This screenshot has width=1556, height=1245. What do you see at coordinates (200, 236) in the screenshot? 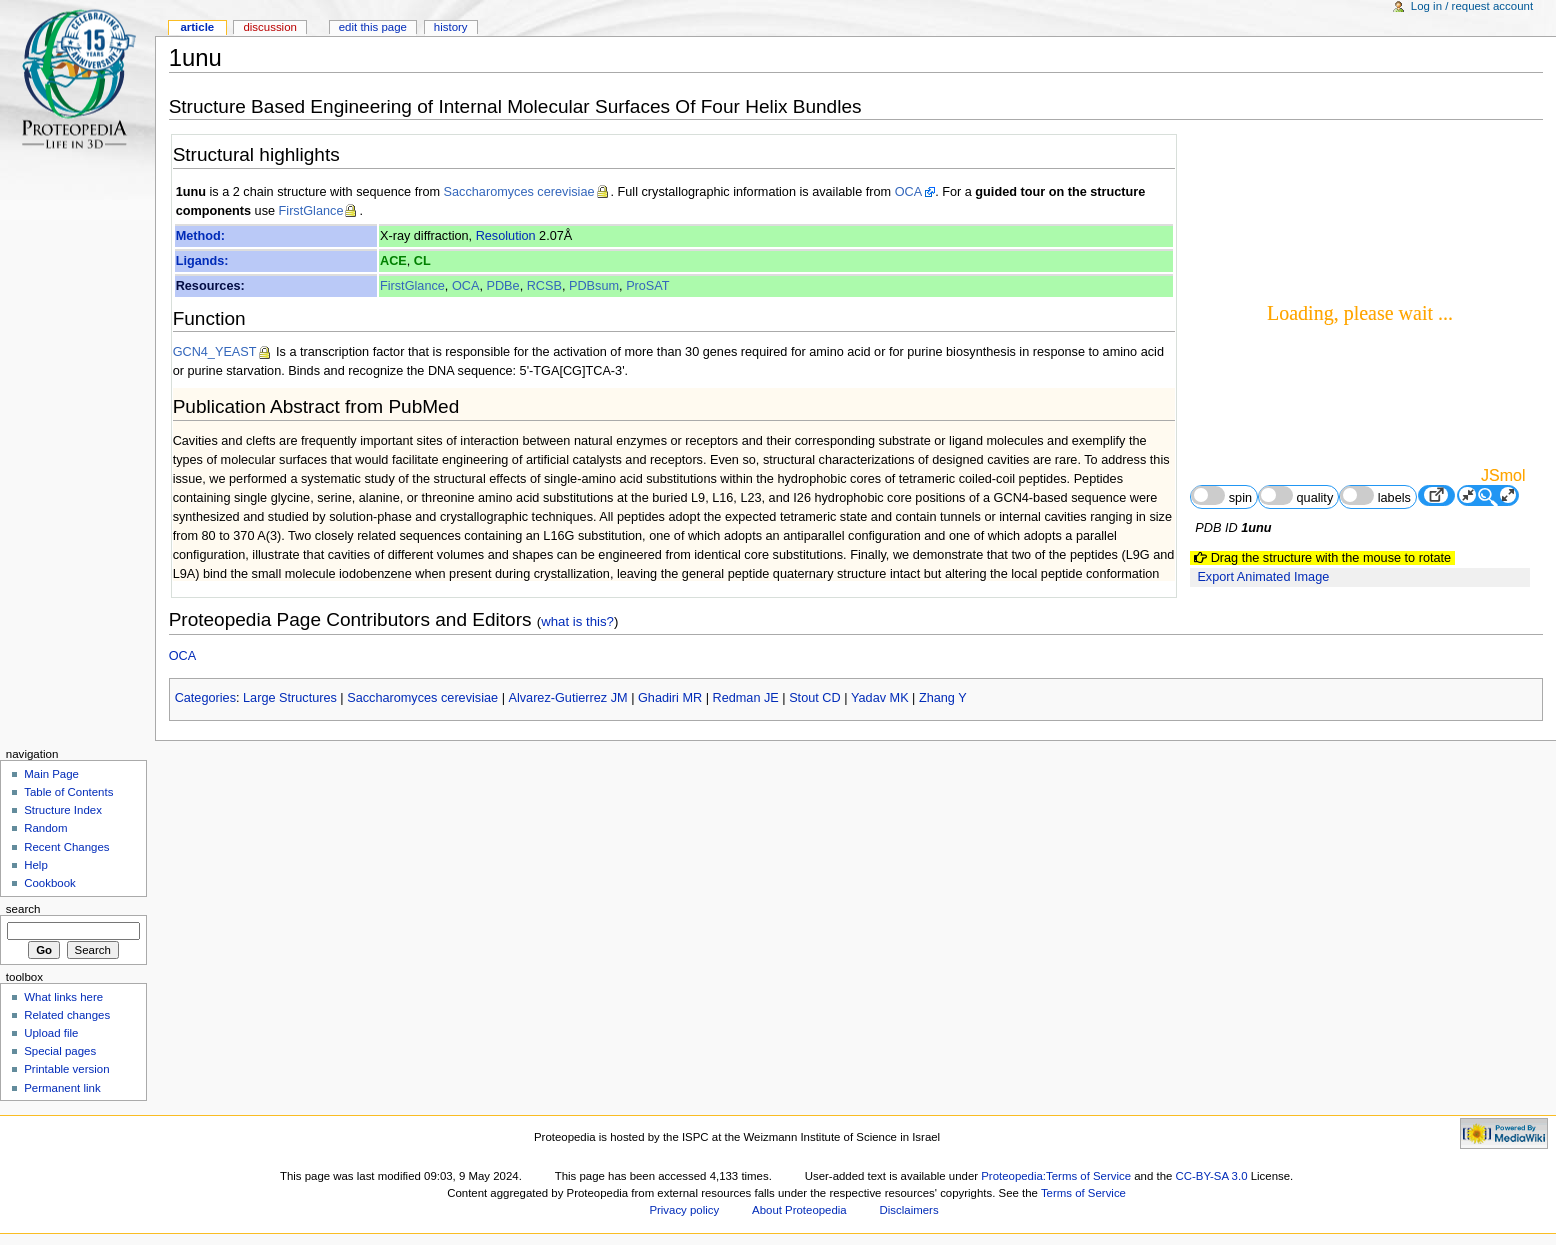
I see `Method:` at bounding box center [200, 236].